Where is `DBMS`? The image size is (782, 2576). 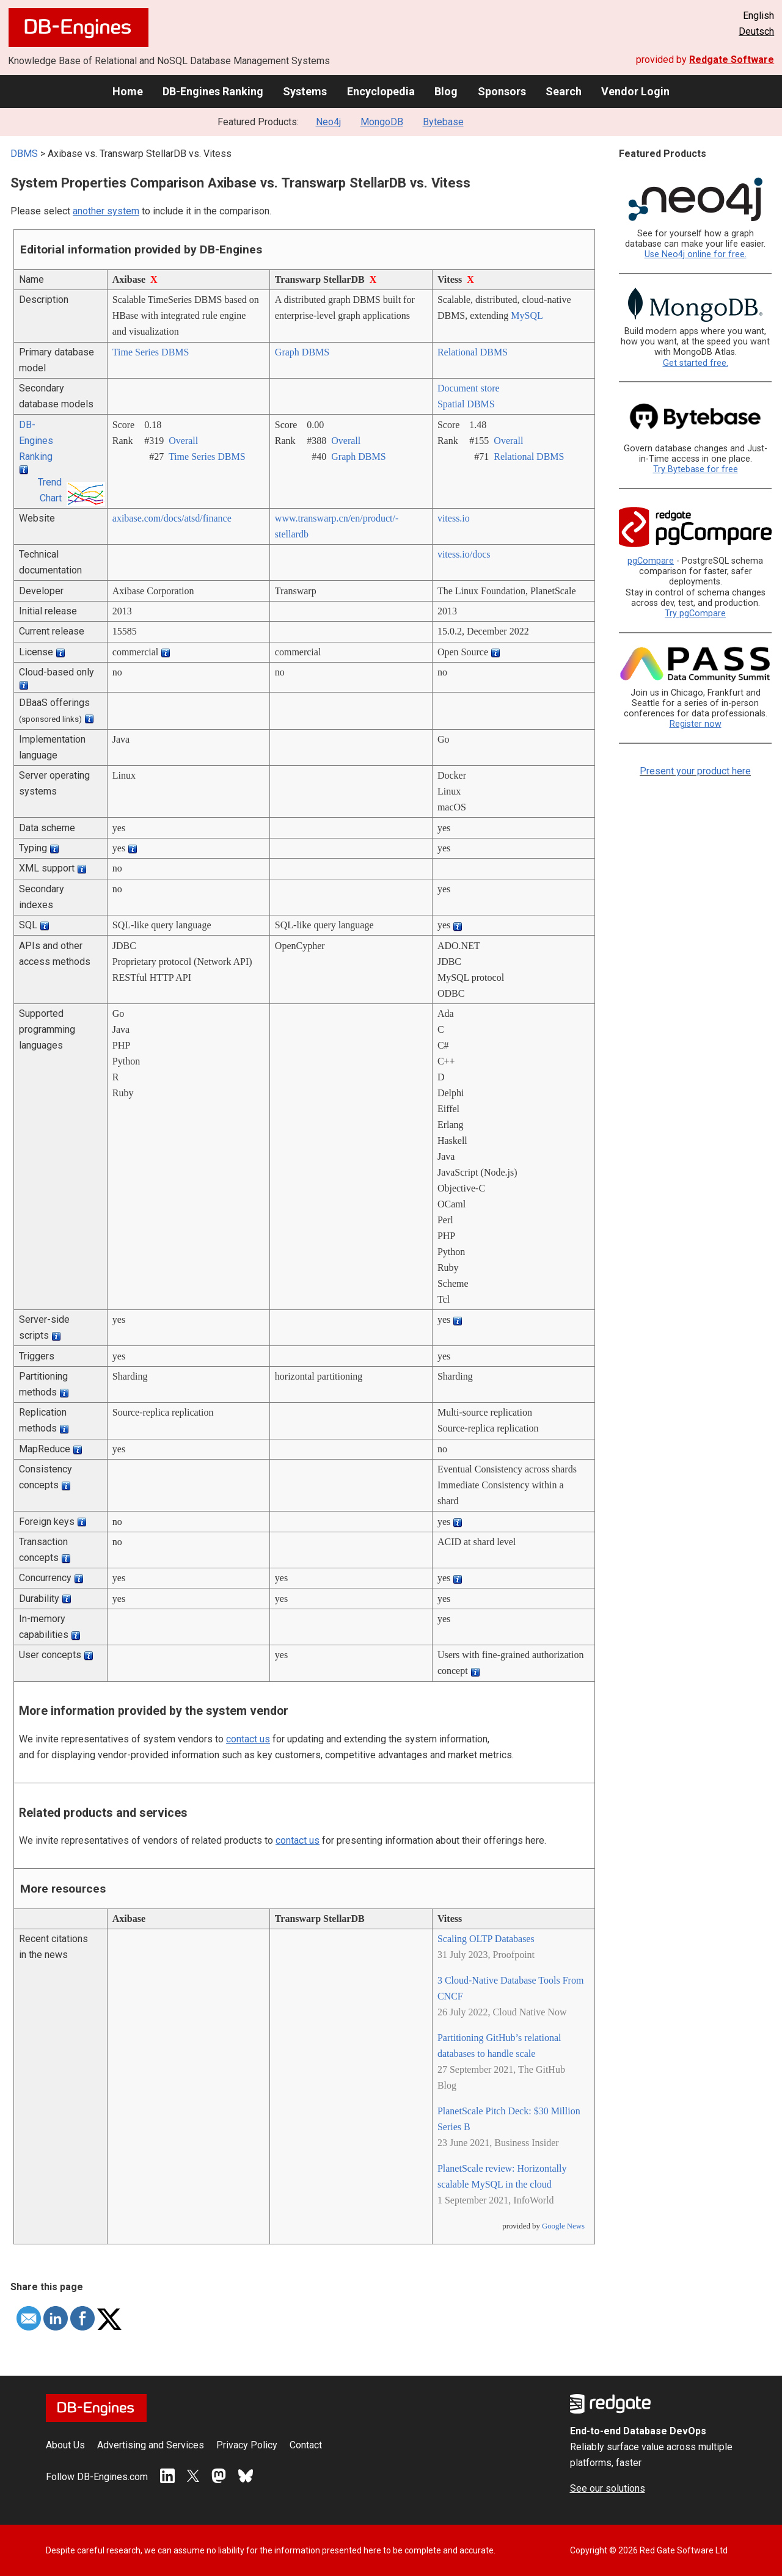
DBMS is located at coordinates (24, 153).